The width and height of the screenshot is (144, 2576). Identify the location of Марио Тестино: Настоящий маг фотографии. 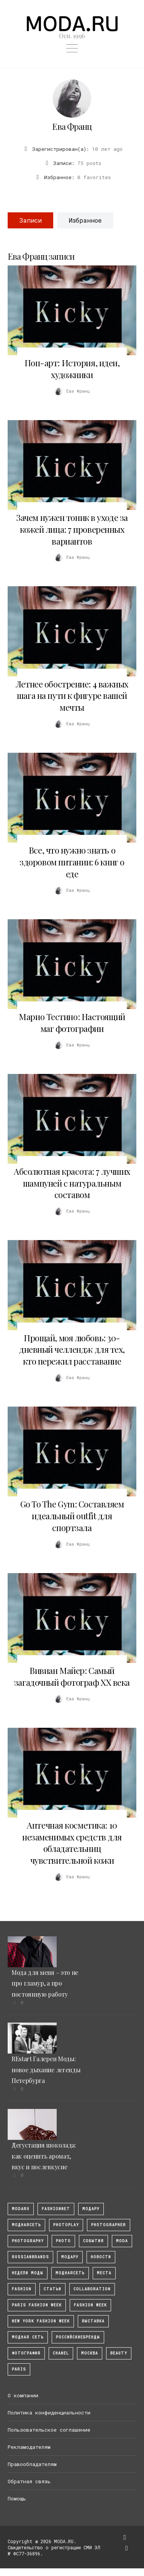
(72, 1022).